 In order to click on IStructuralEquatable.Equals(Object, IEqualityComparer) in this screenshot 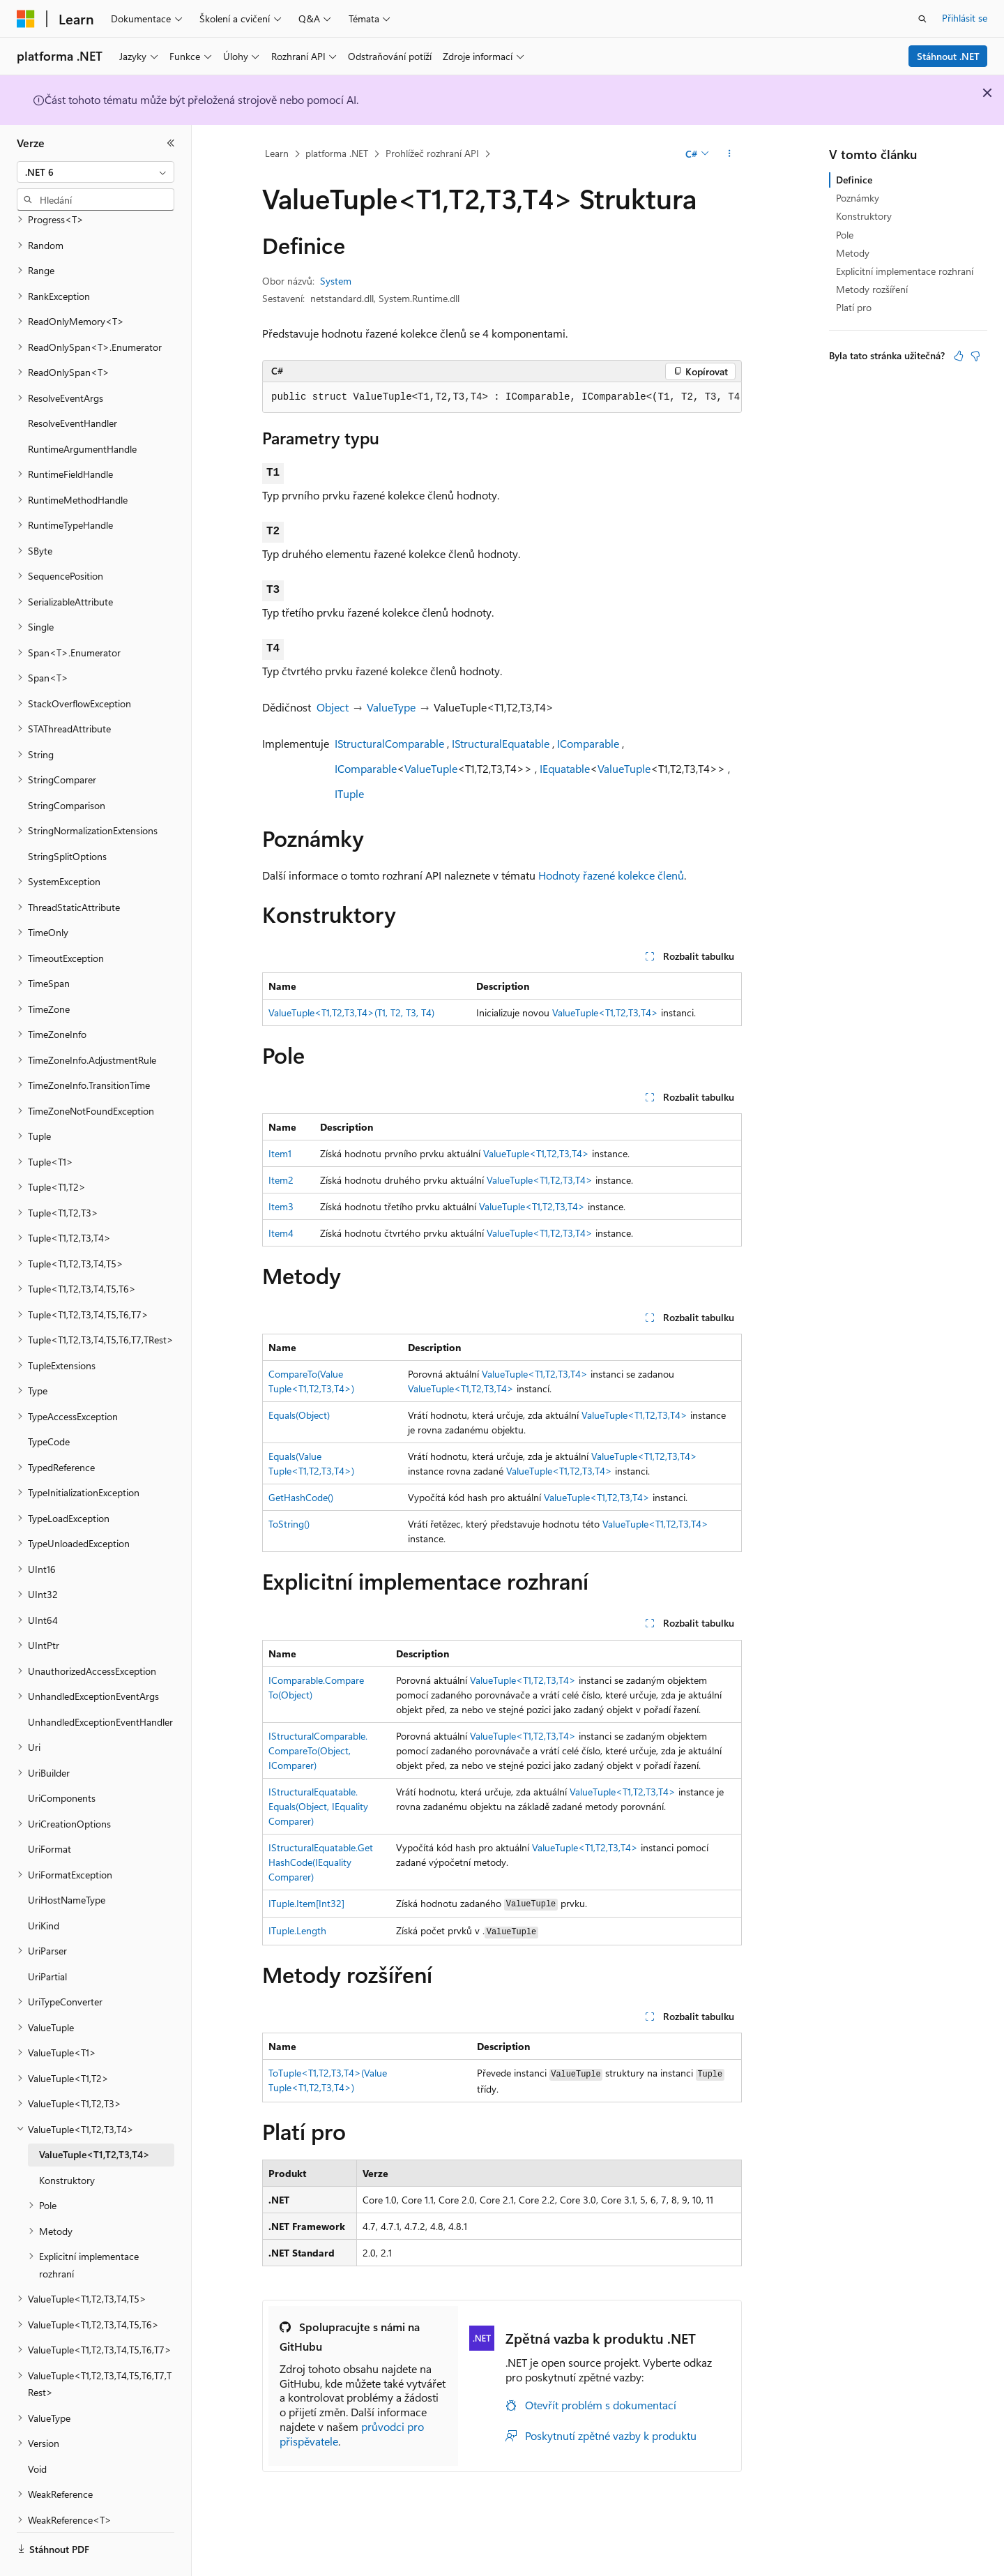, I will do `click(318, 1806)`.